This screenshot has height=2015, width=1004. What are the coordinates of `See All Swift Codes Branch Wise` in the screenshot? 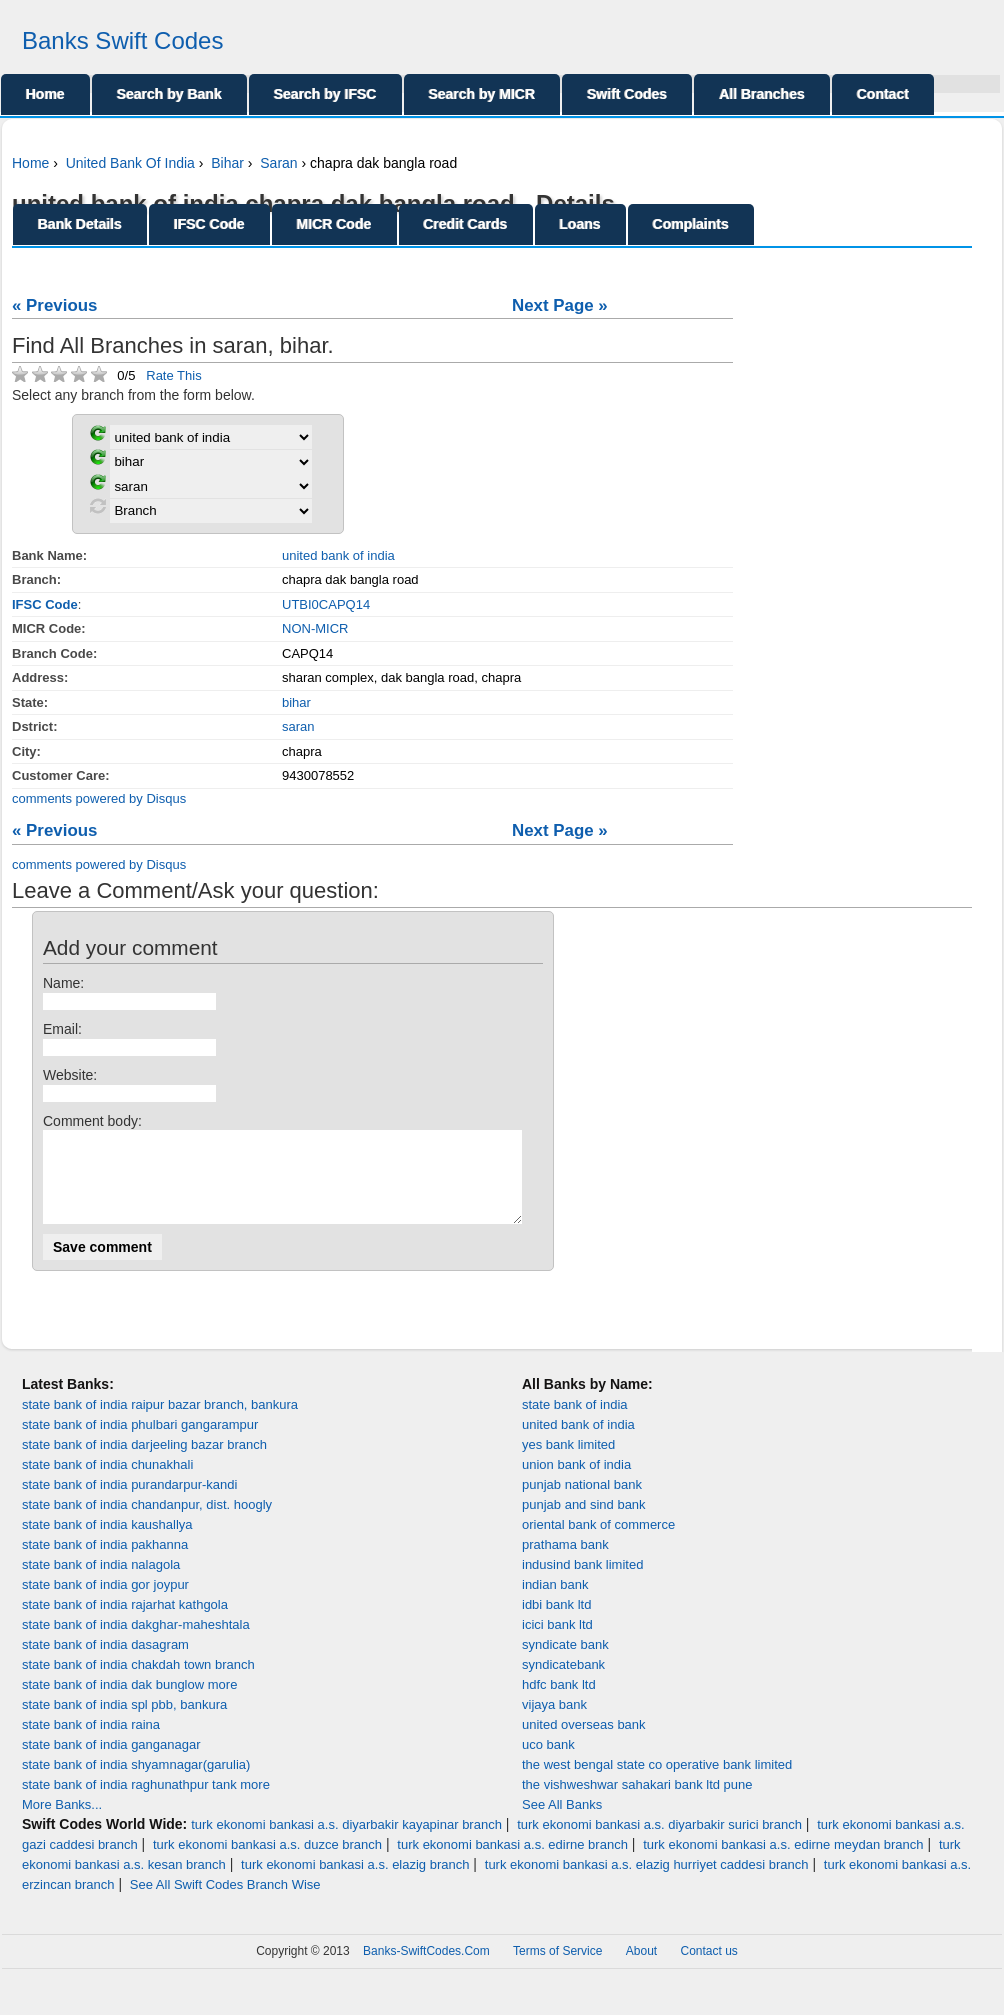 It's located at (225, 1902).